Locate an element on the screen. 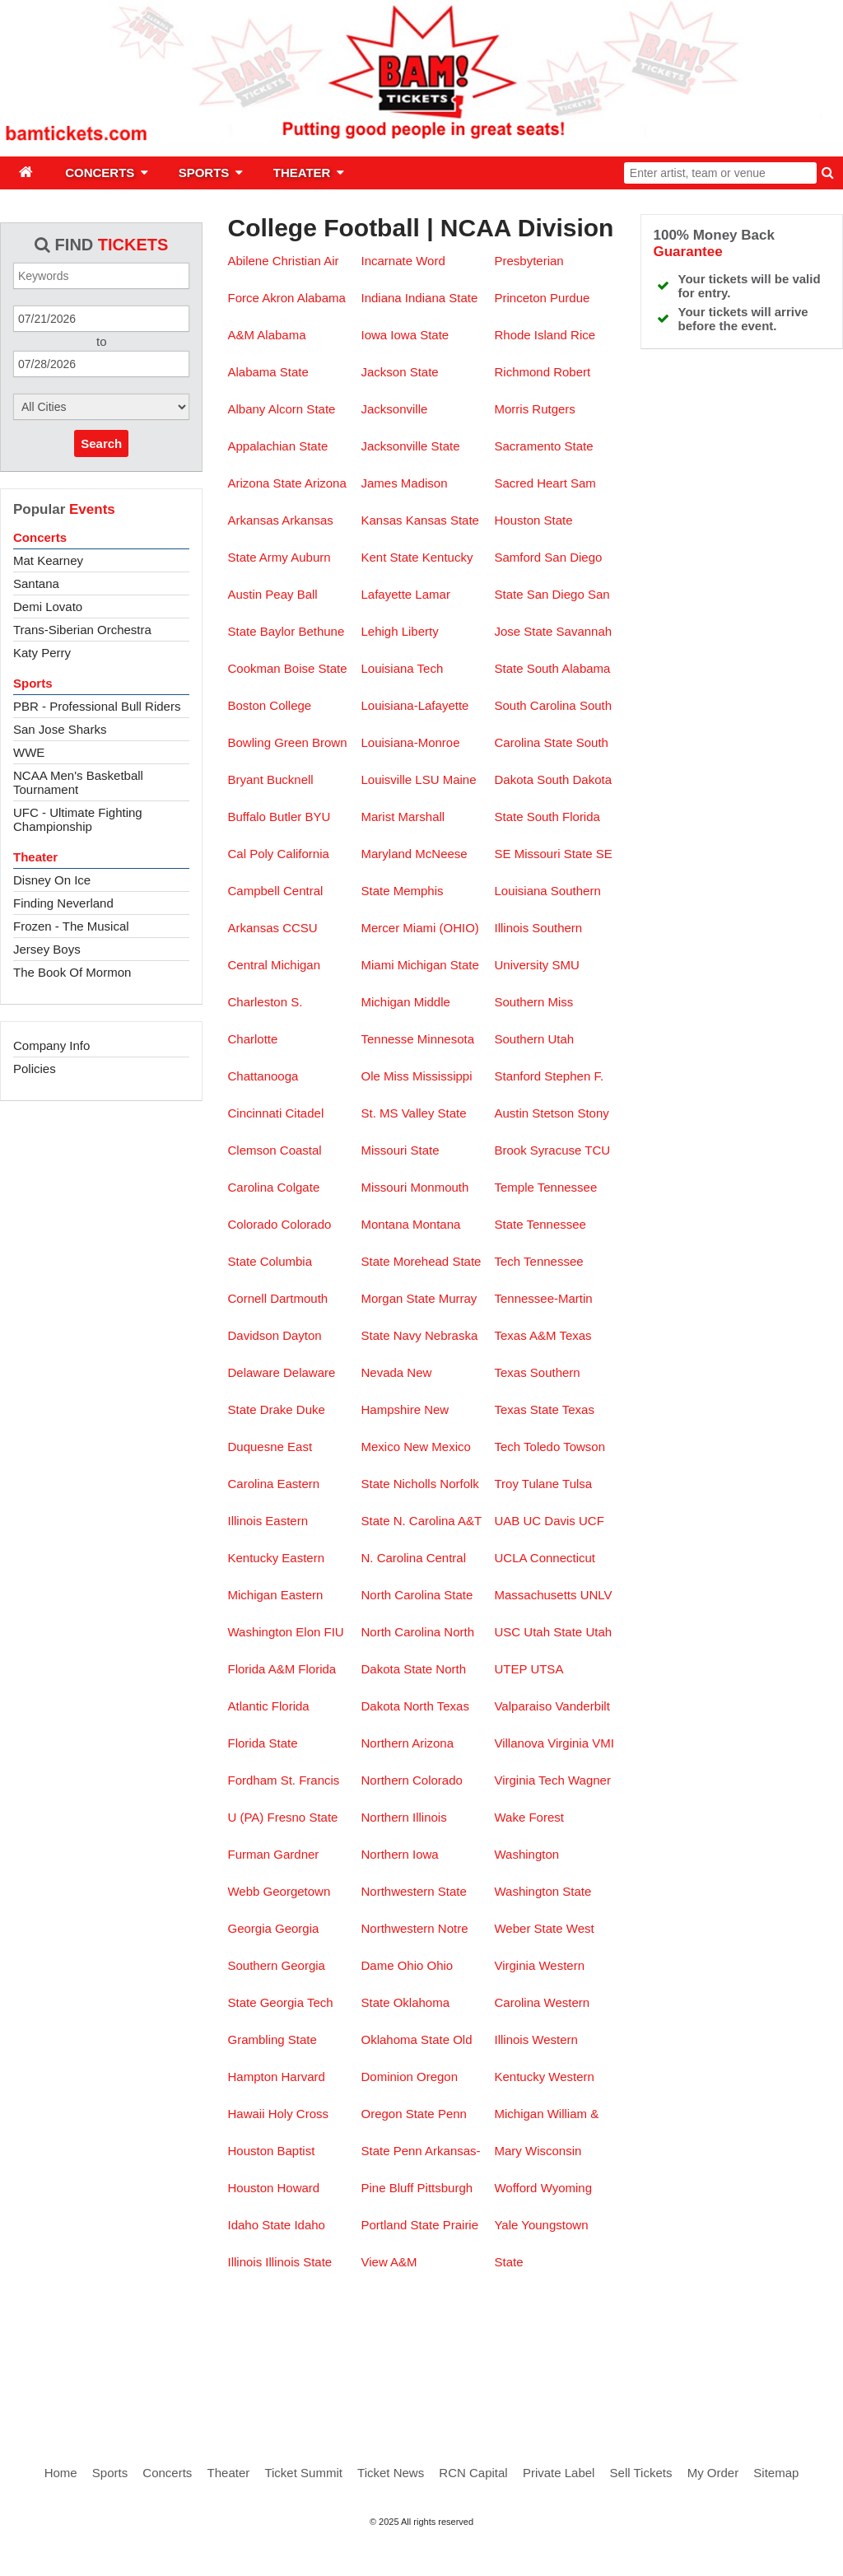 This screenshot has width=843, height=2576. Georgia Tech is located at coordinates (296, 2002).